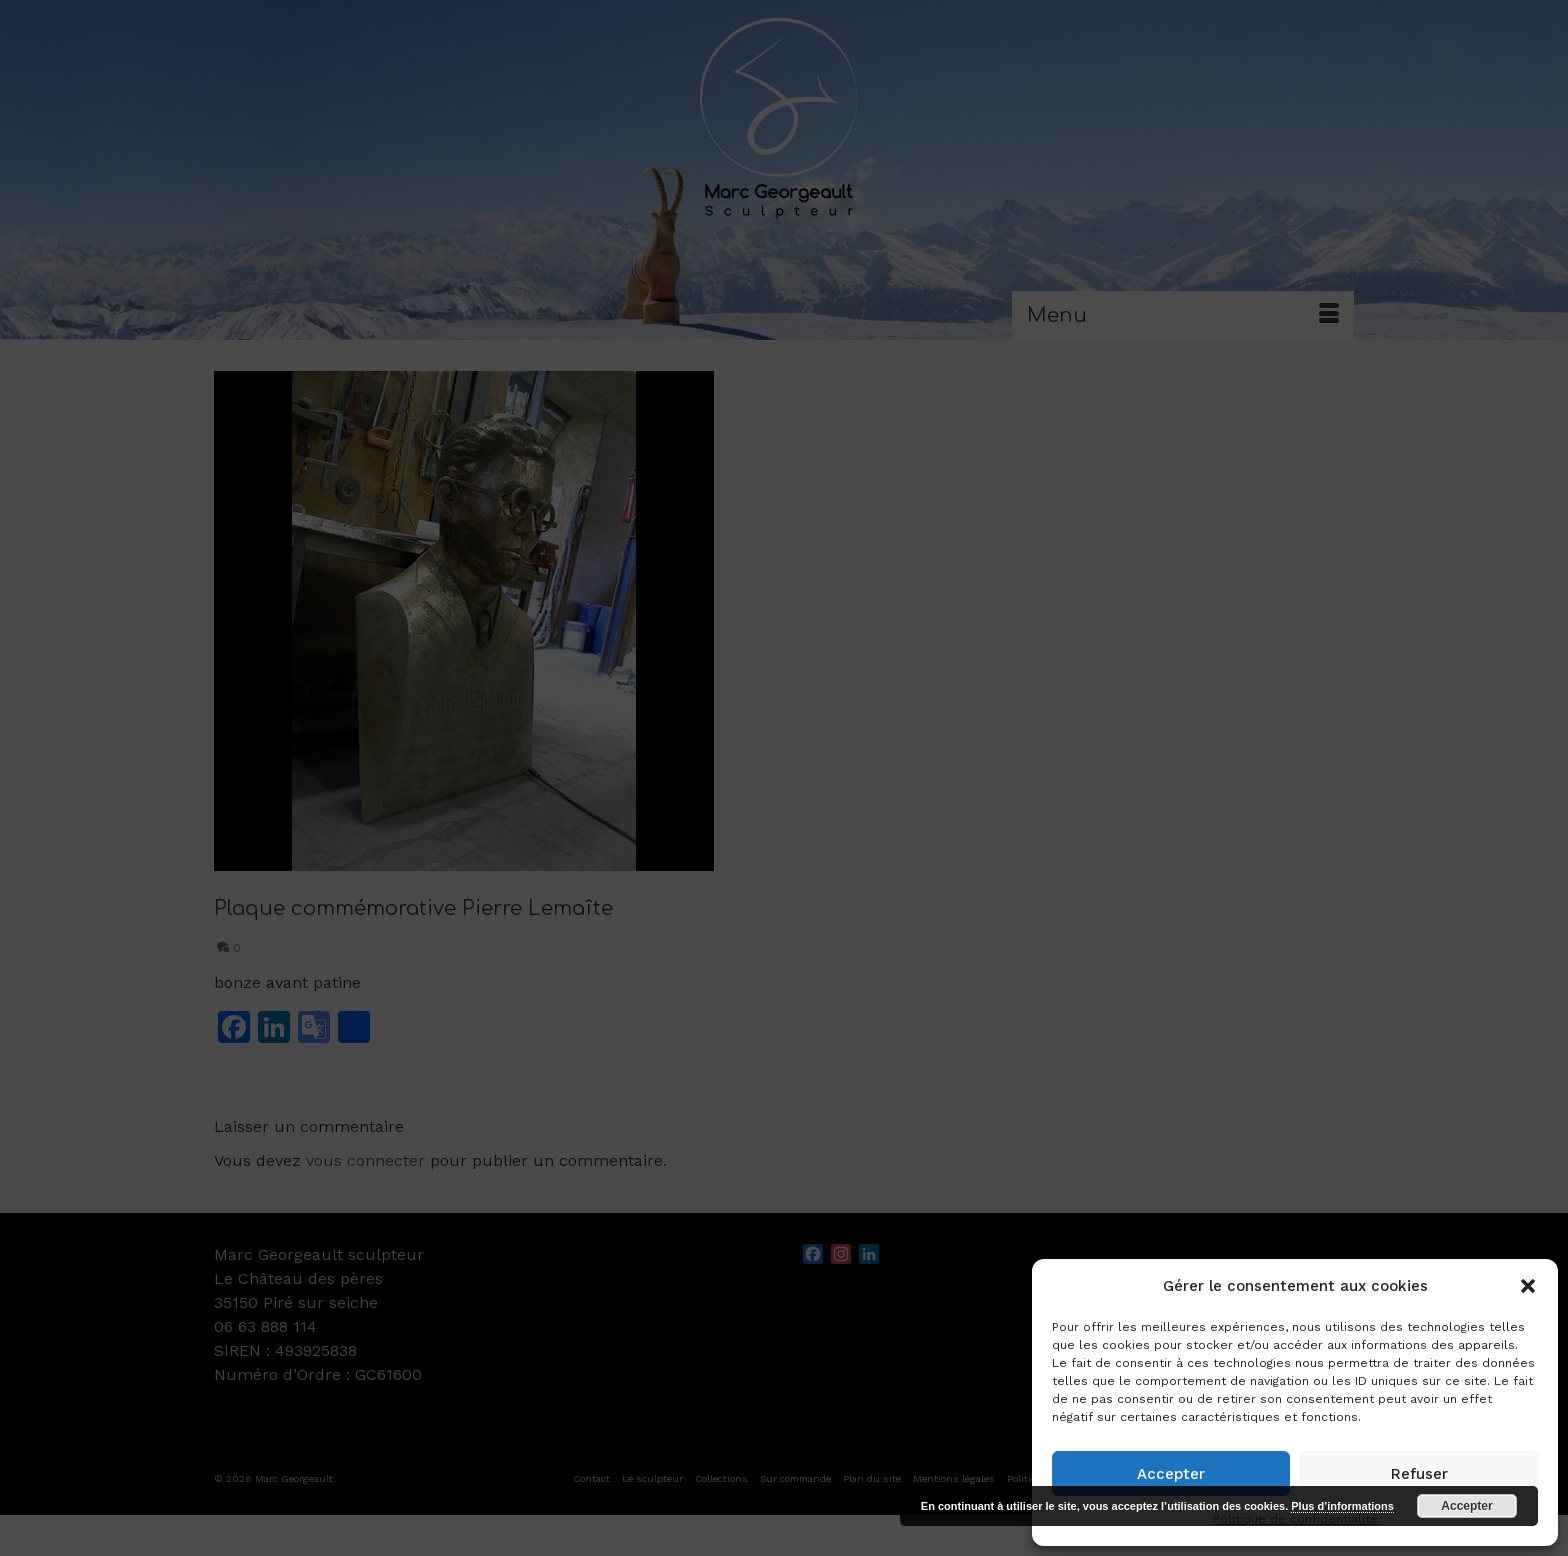 This screenshot has height=1556, width=1568. Describe the element at coordinates (1528, 1286) in the screenshot. I see `[button]` at that location.